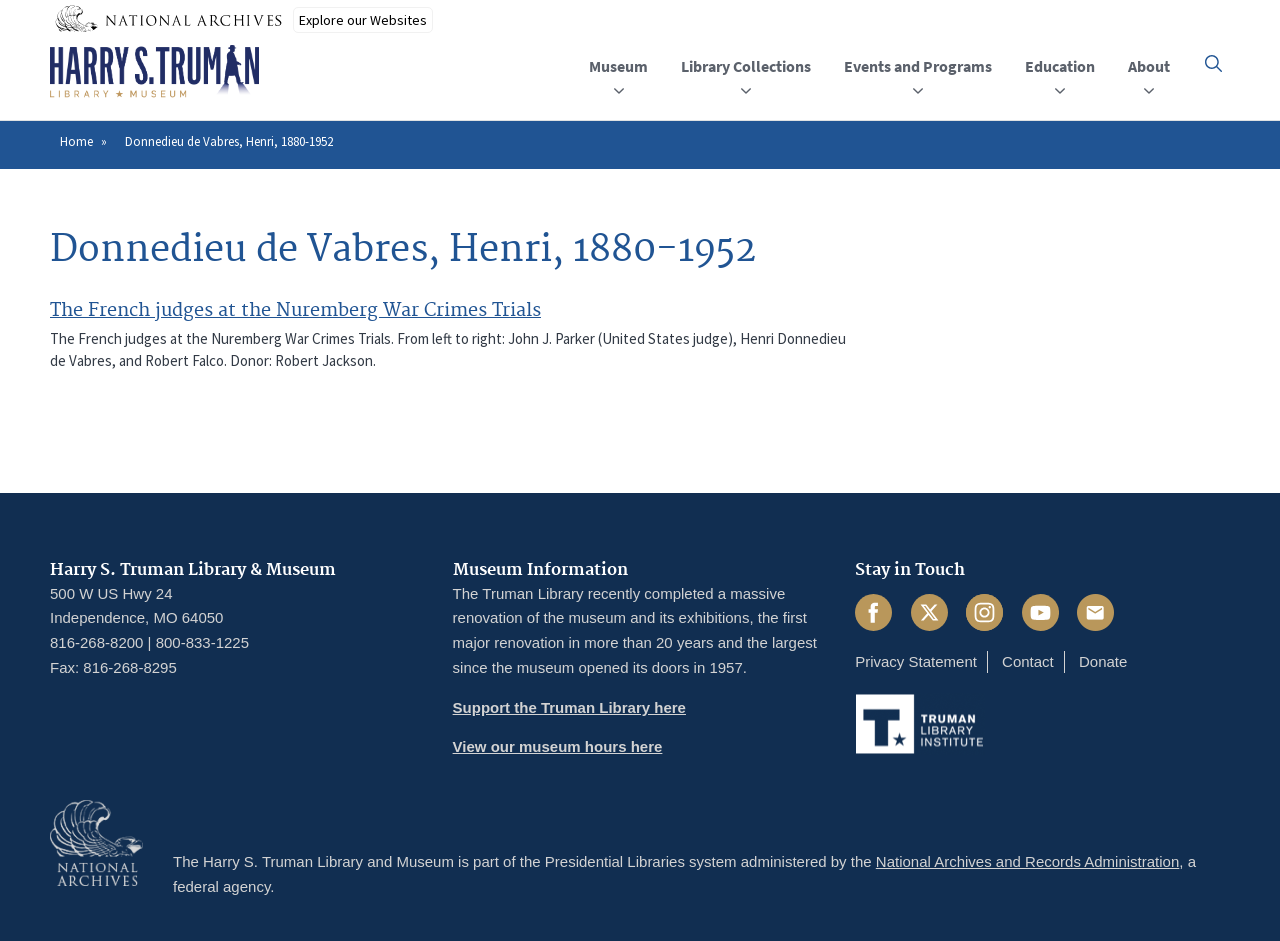 The height and width of the screenshot is (941, 1280). Describe the element at coordinates (154, 72) in the screenshot. I see `[Home]` at that location.